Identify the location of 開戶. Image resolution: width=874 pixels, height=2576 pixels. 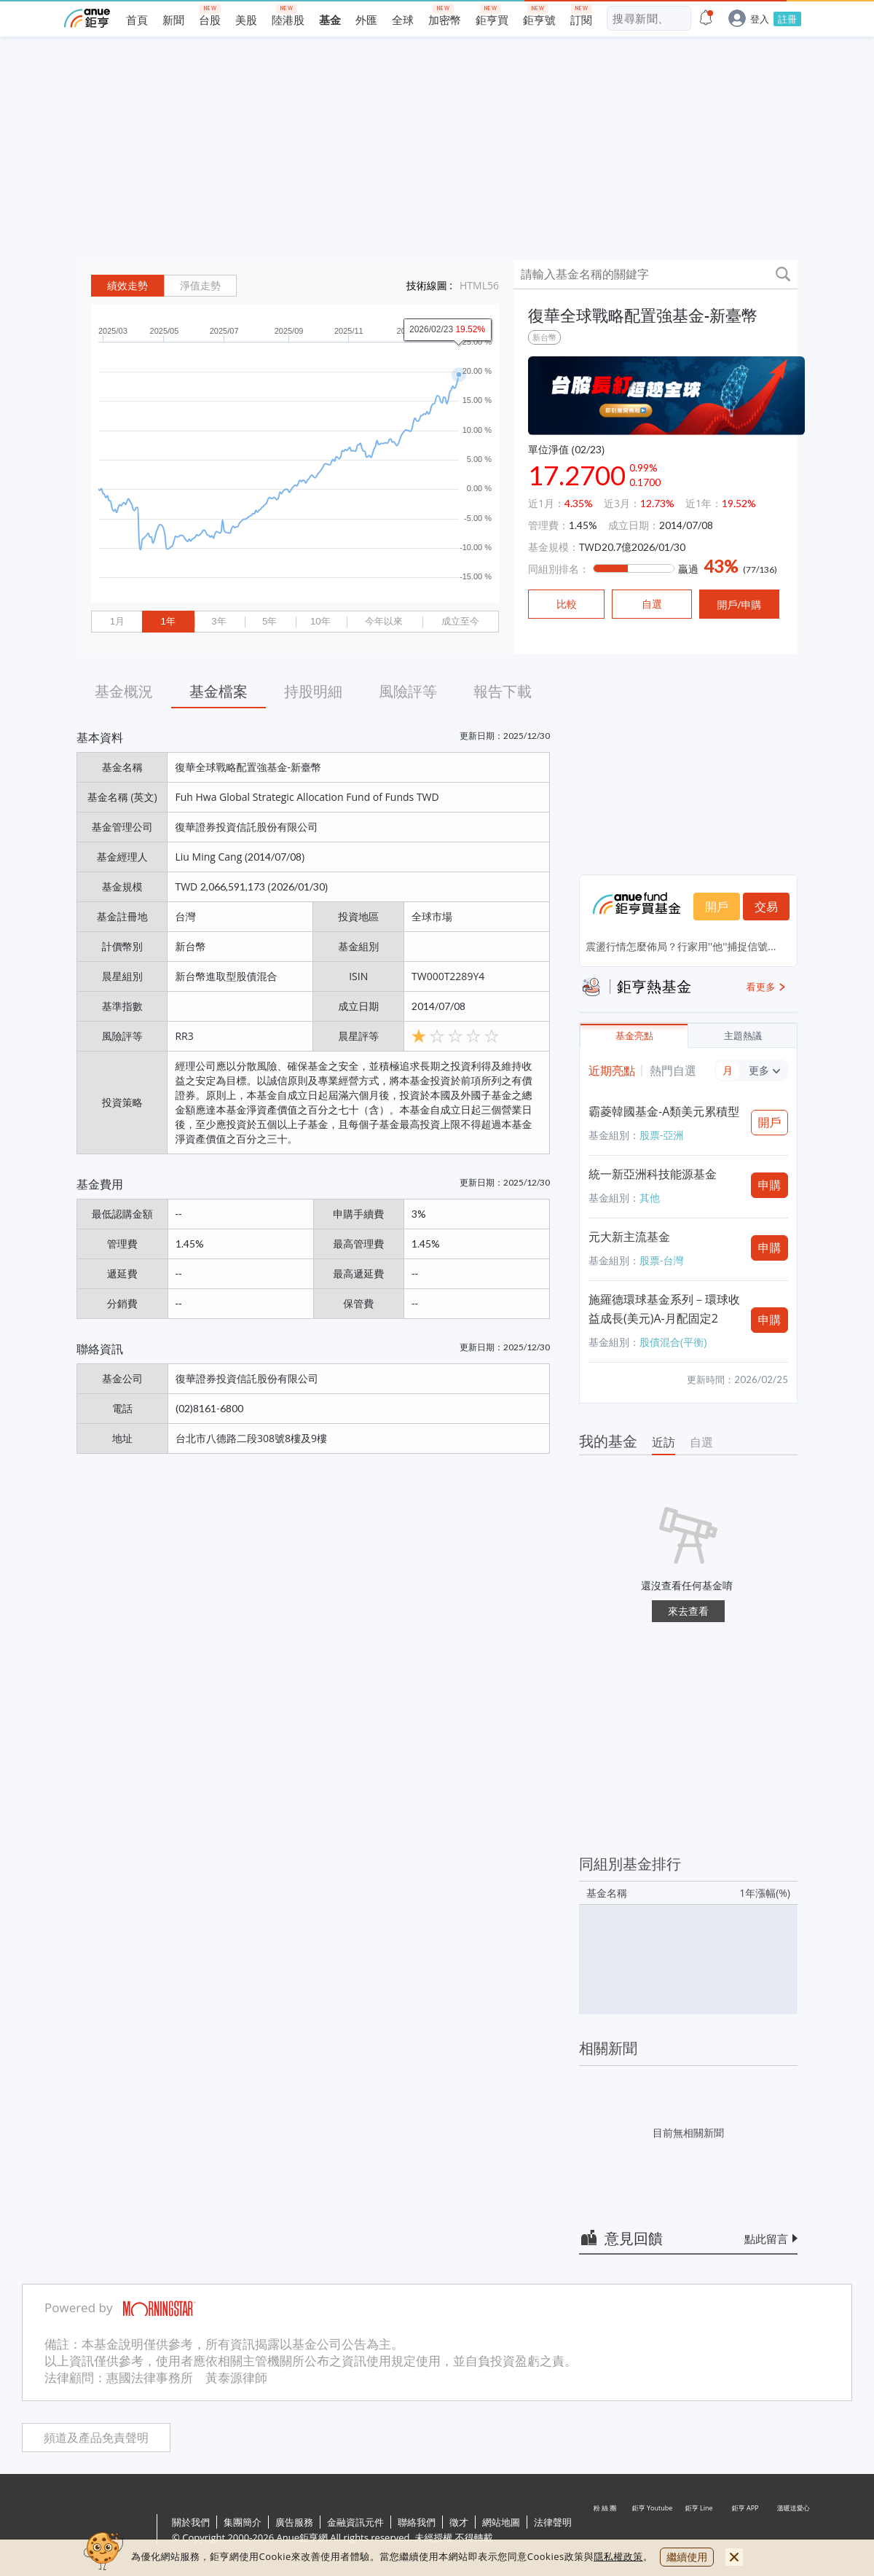
(716, 907).